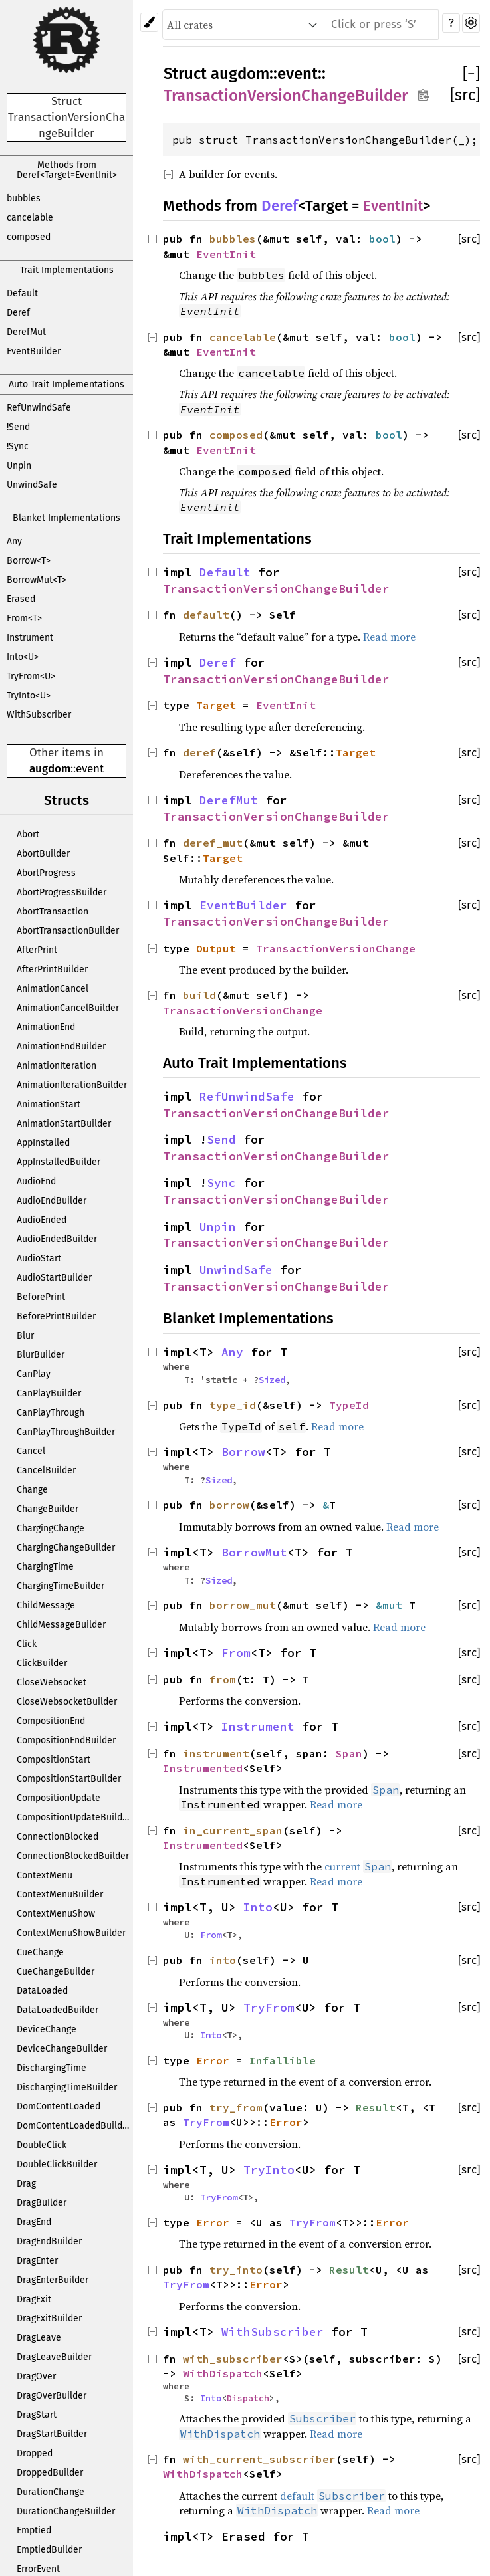  I want to click on AudioEnd, so click(36, 1181).